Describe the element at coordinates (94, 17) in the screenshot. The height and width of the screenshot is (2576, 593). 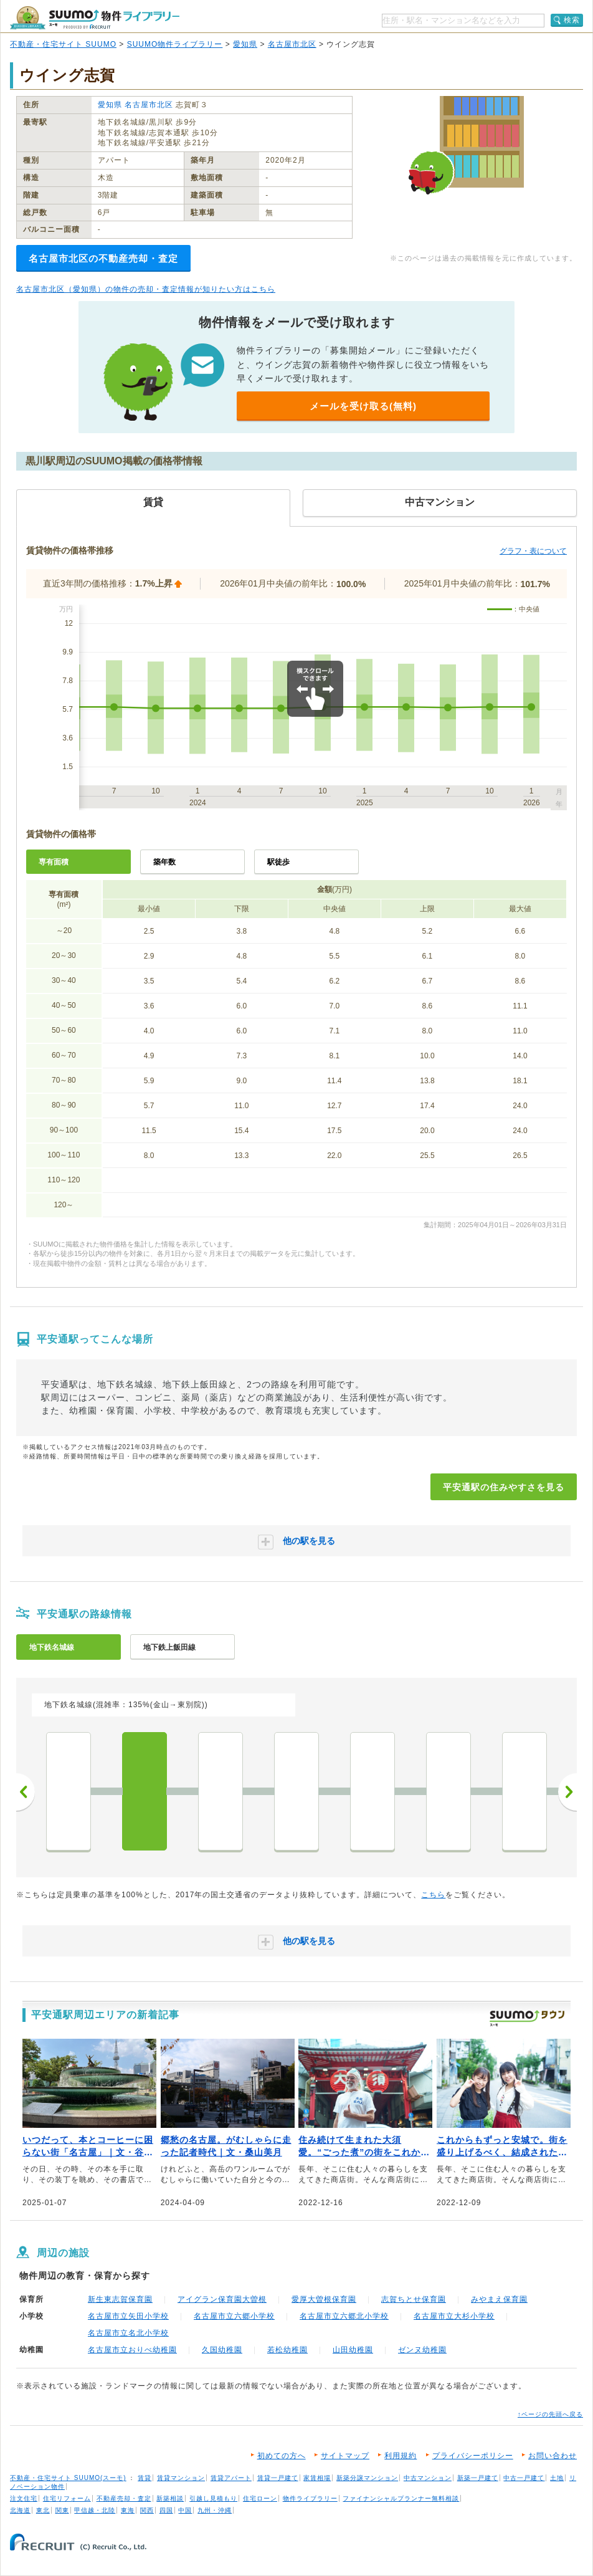
I see `SUUMO（スーモ）物件ライブラリー` at that location.